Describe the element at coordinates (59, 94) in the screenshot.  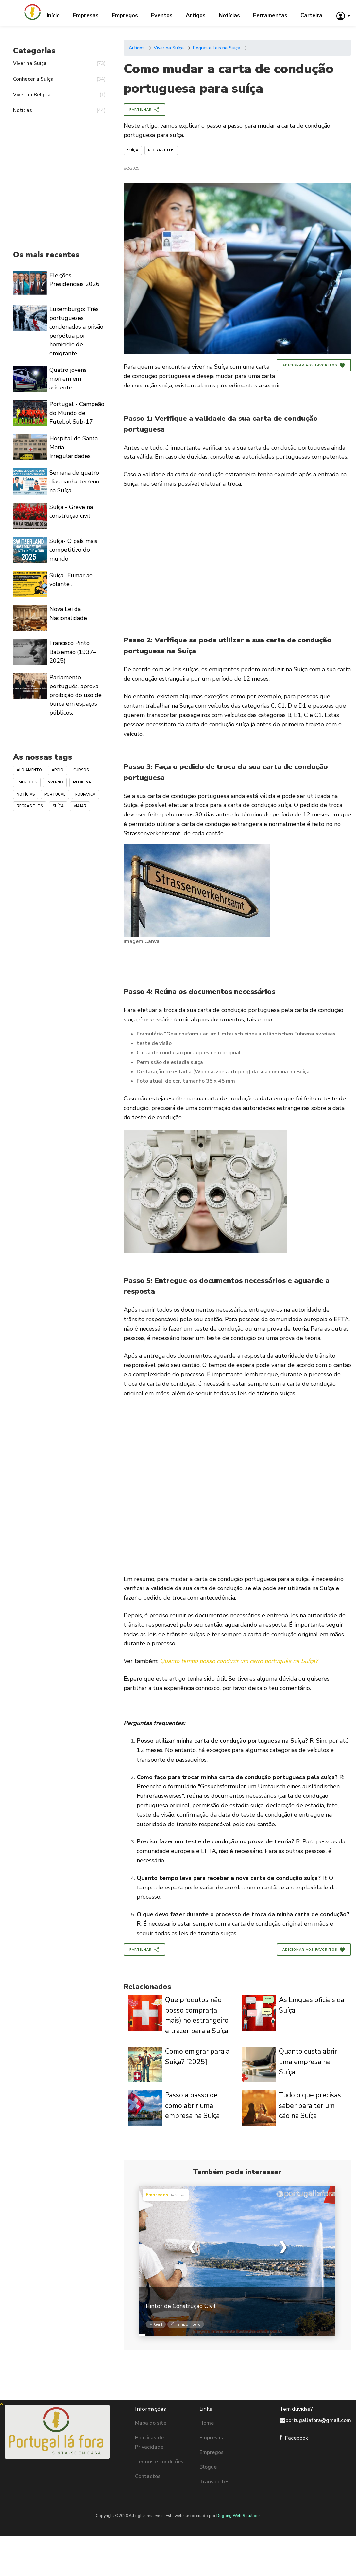
I see `Viver na Bélgica` at that location.